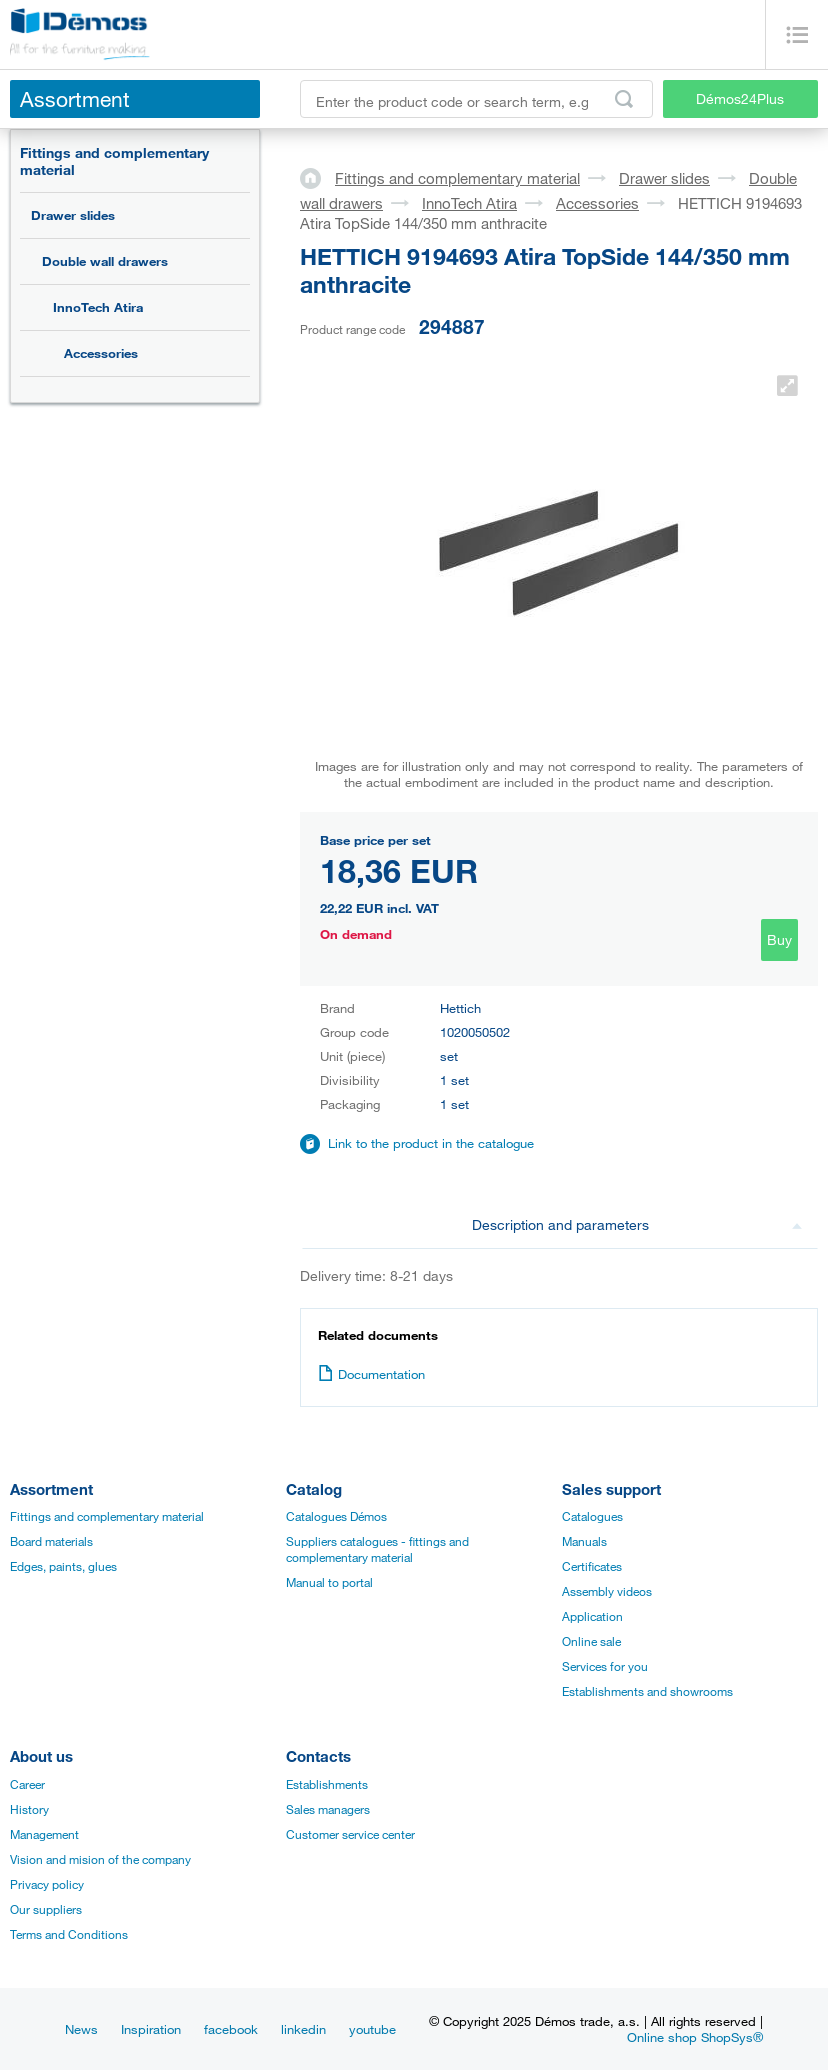  Describe the element at coordinates (81, 2029) in the screenshot. I see `News` at that location.